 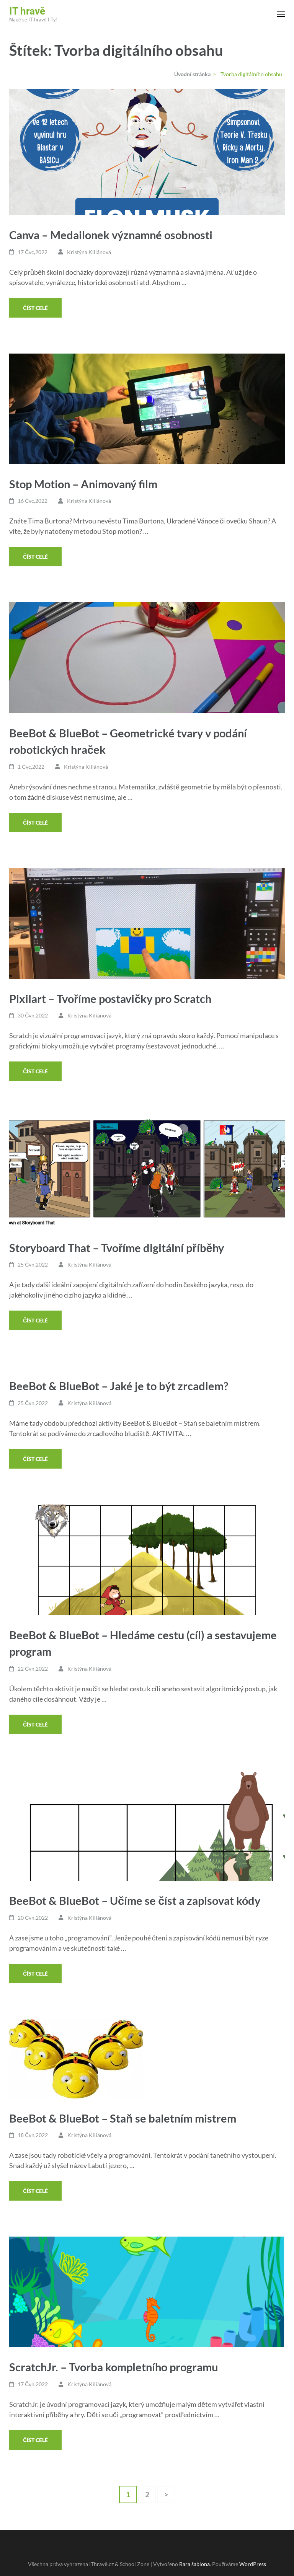 What do you see at coordinates (83, 484) in the screenshot?
I see `Stop Motion – Animovaný film` at bounding box center [83, 484].